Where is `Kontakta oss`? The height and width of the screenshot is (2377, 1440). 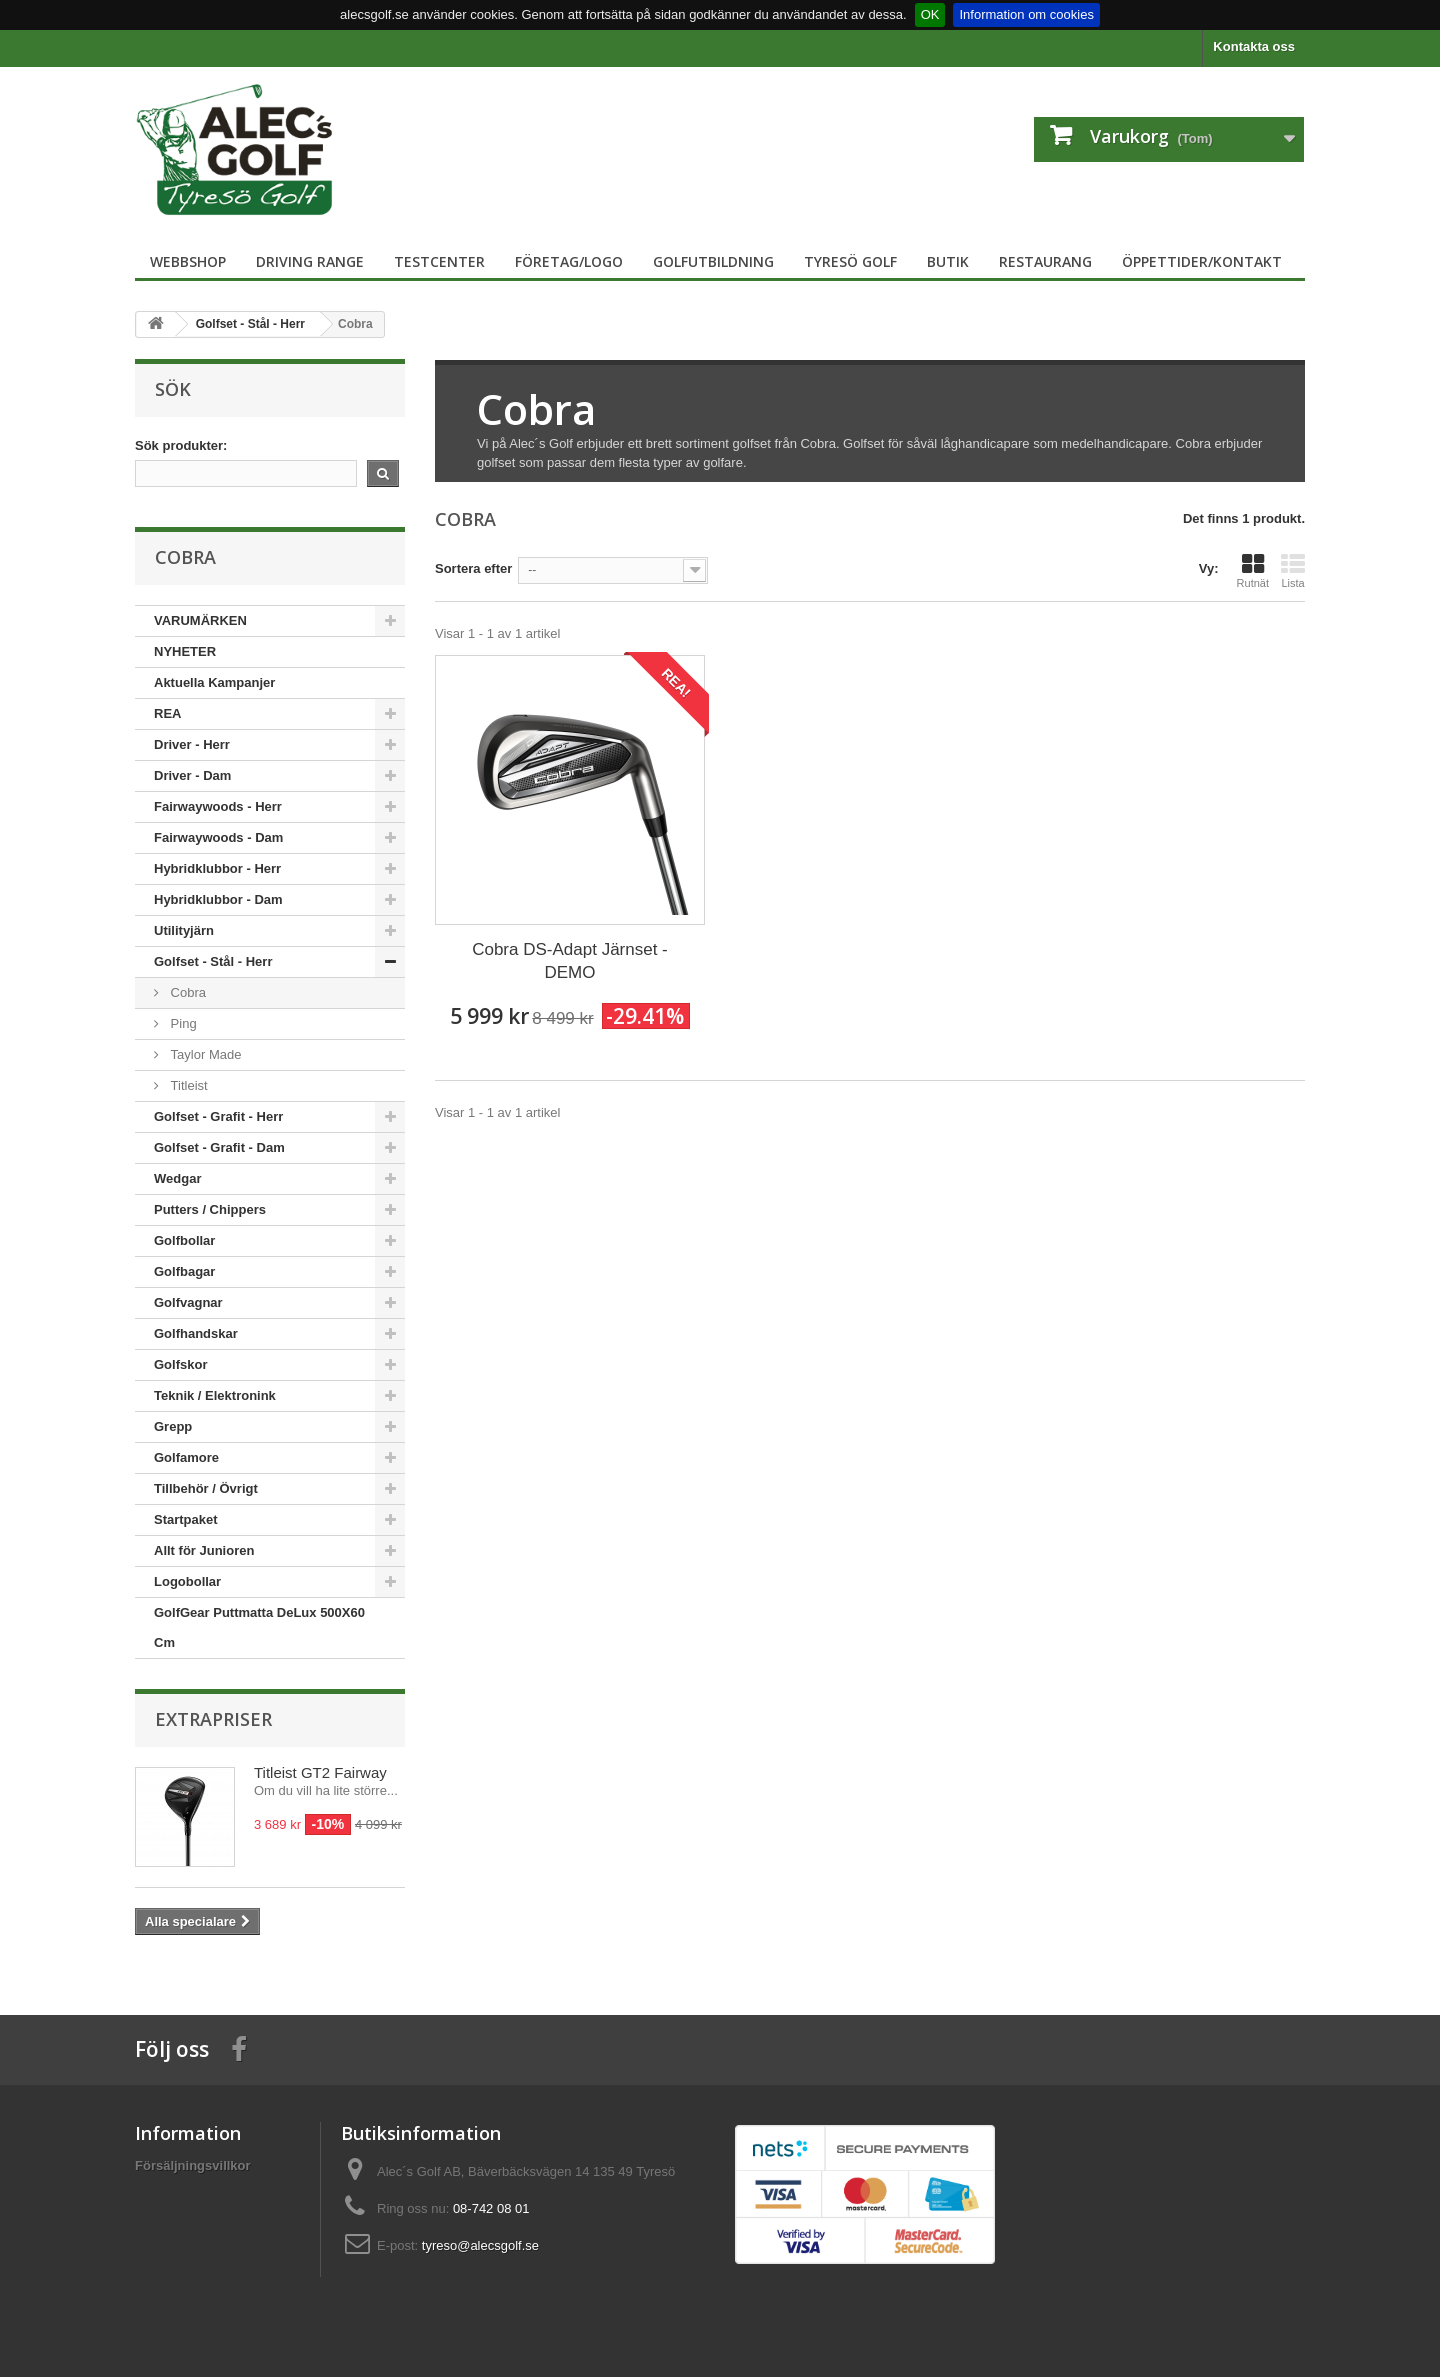
Kontakta oss is located at coordinates (1254, 46).